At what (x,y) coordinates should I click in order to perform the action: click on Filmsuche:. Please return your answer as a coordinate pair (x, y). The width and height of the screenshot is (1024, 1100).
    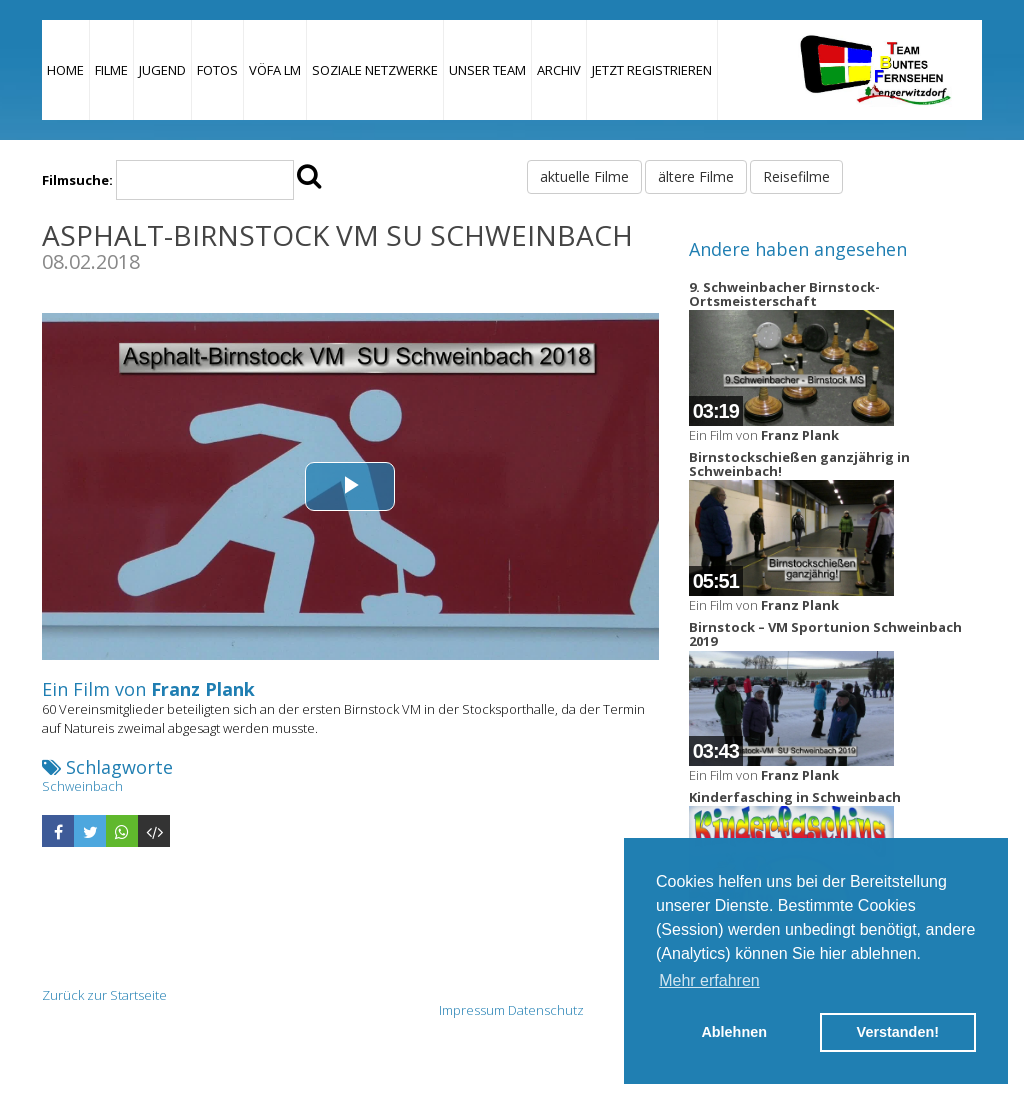
    Looking at the image, I should click on (77, 180).